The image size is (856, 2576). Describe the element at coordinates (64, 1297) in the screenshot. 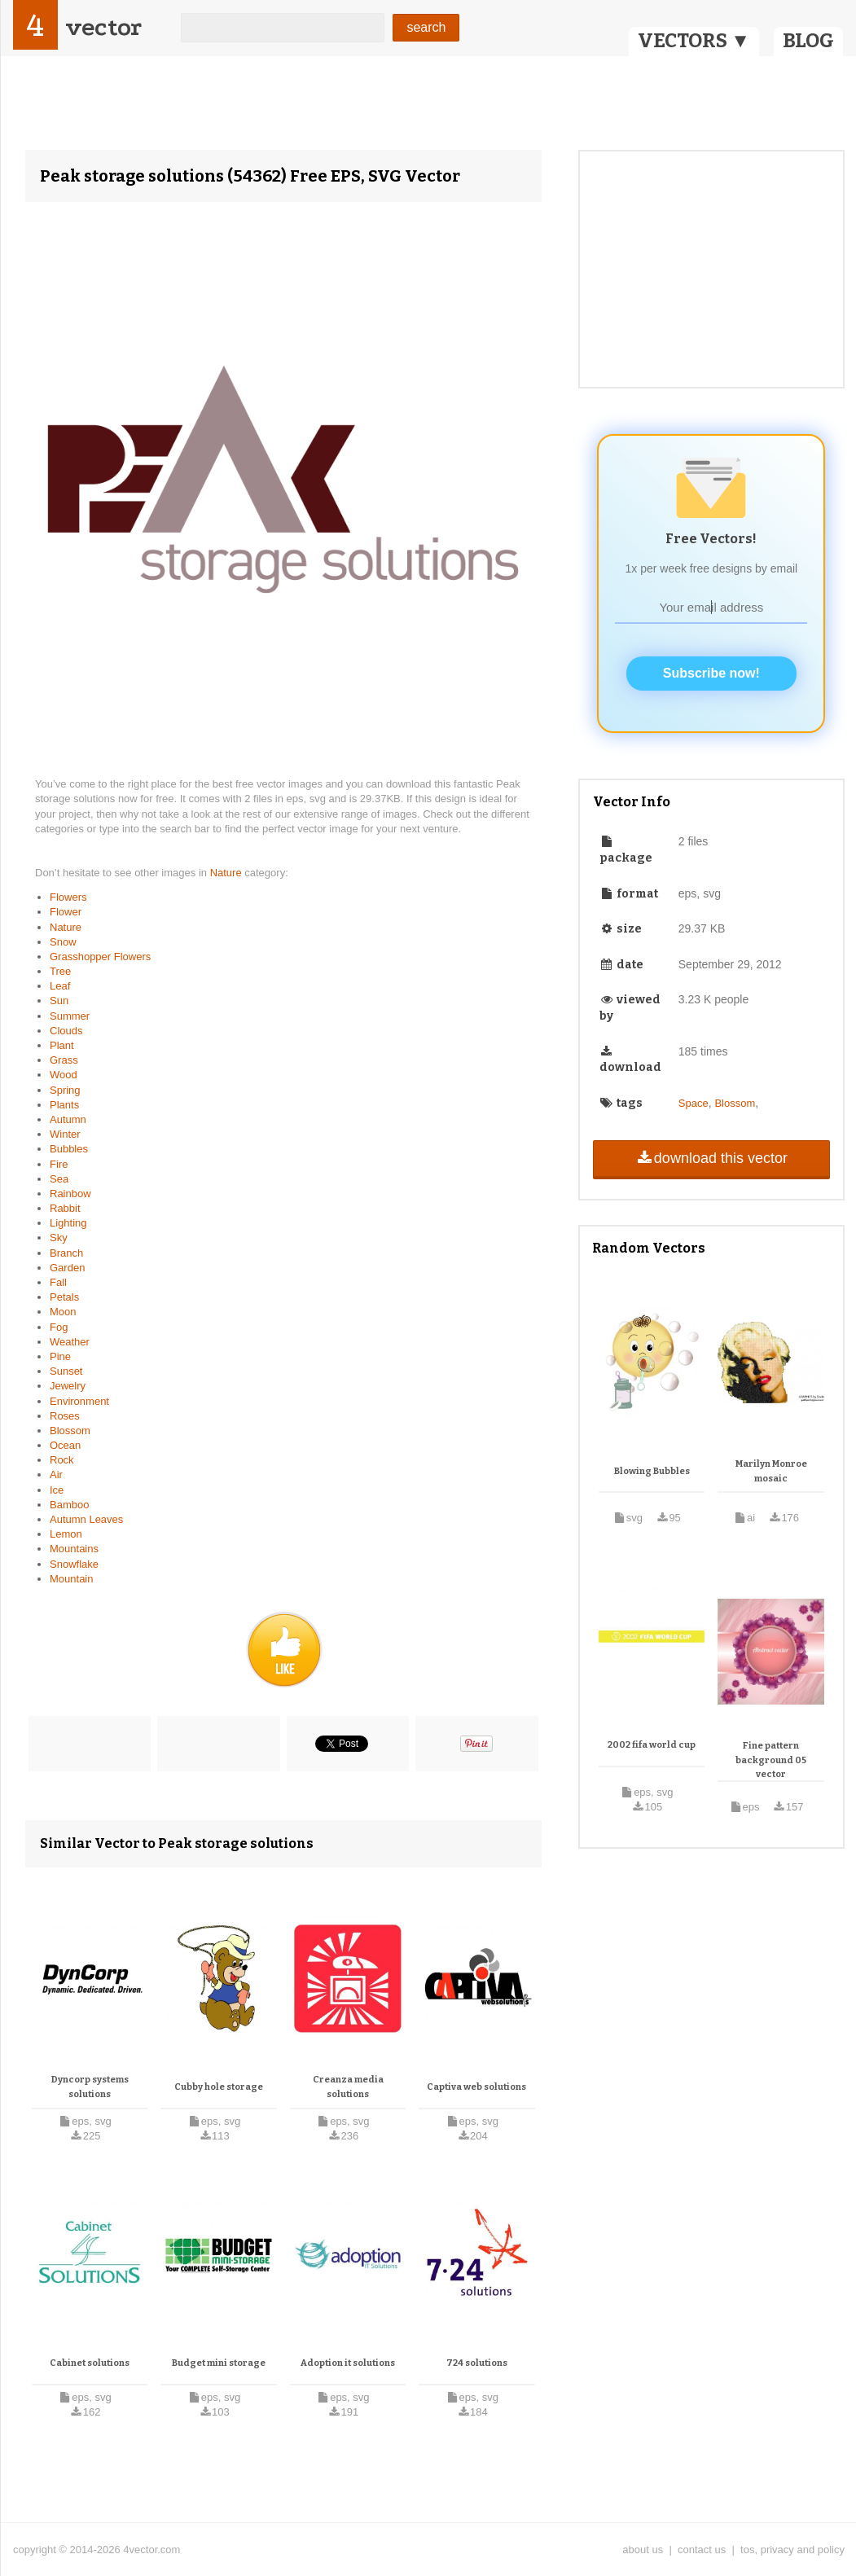

I see `Petals` at that location.